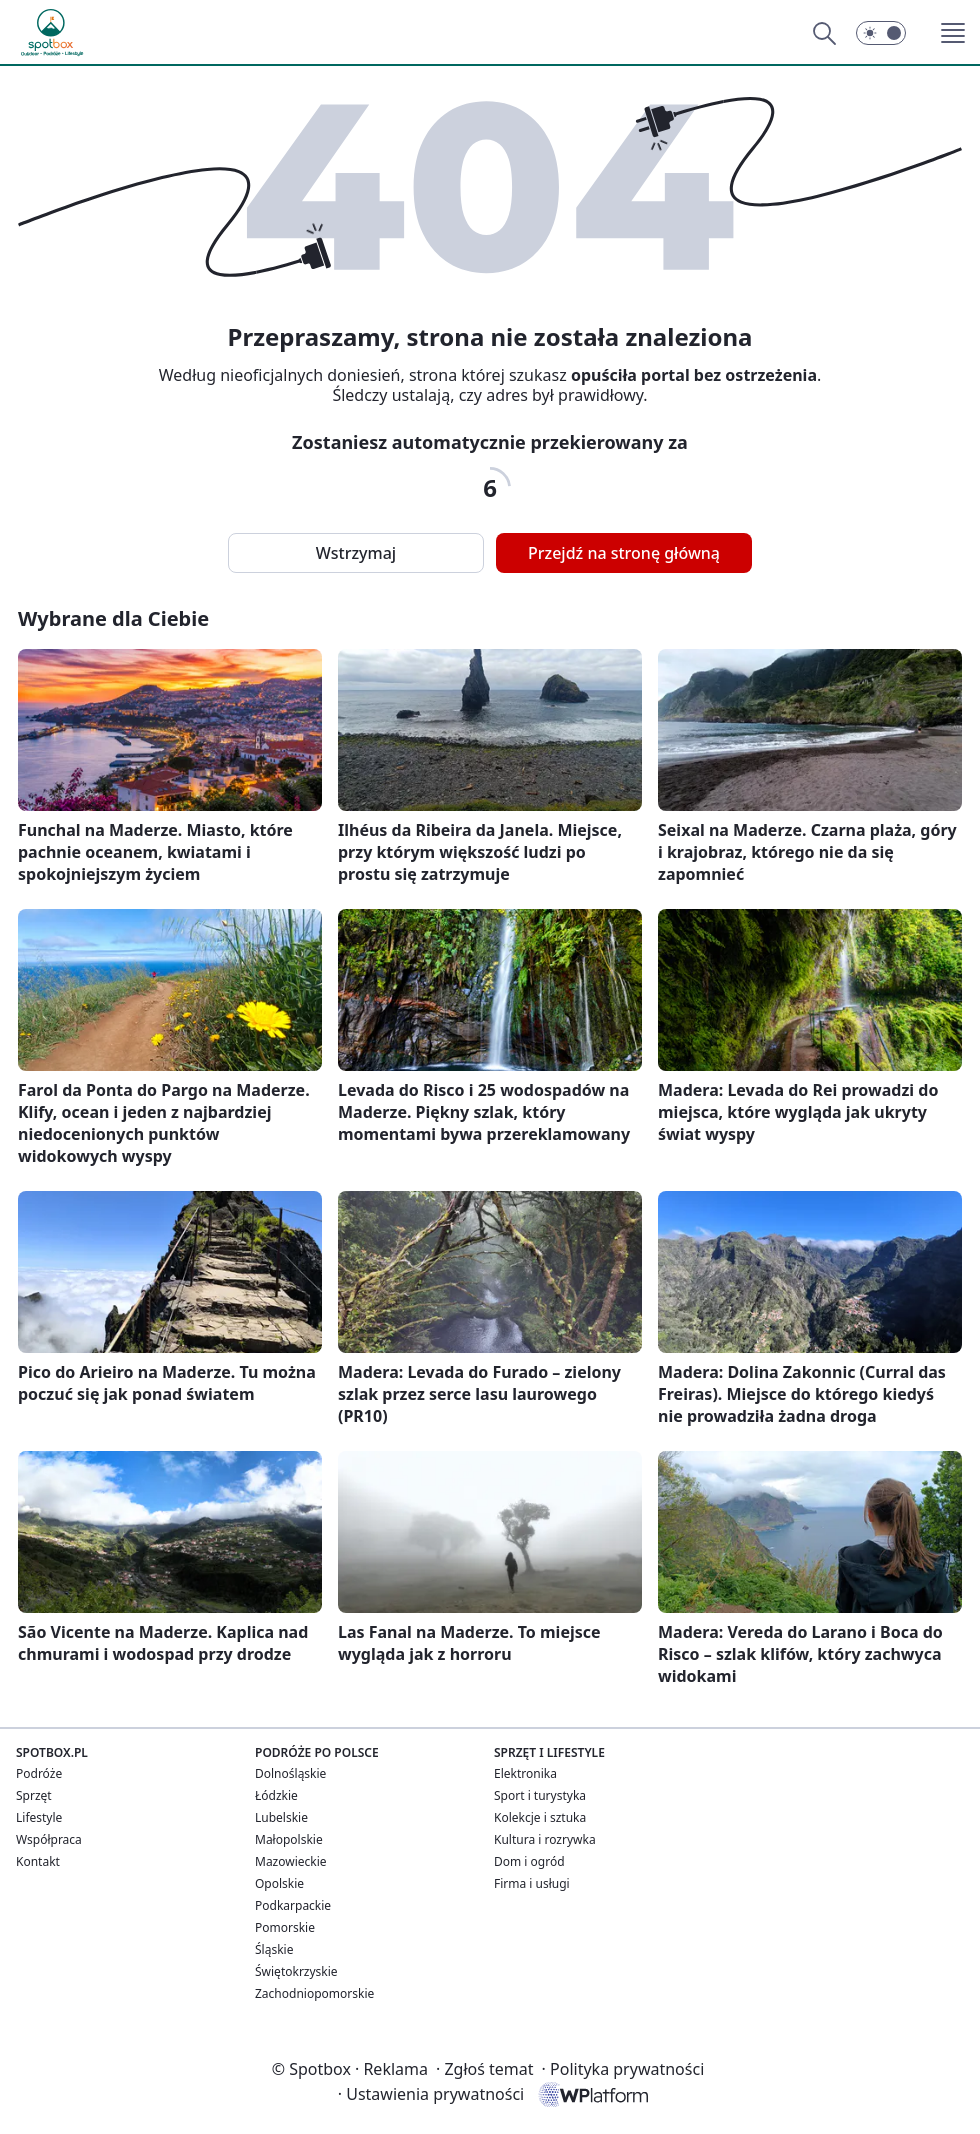 This screenshot has height=2134, width=980. What do you see at coordinates (824, 33) in the screenshot?
I see `[Szukaj]` at bounding box center [824, 33].